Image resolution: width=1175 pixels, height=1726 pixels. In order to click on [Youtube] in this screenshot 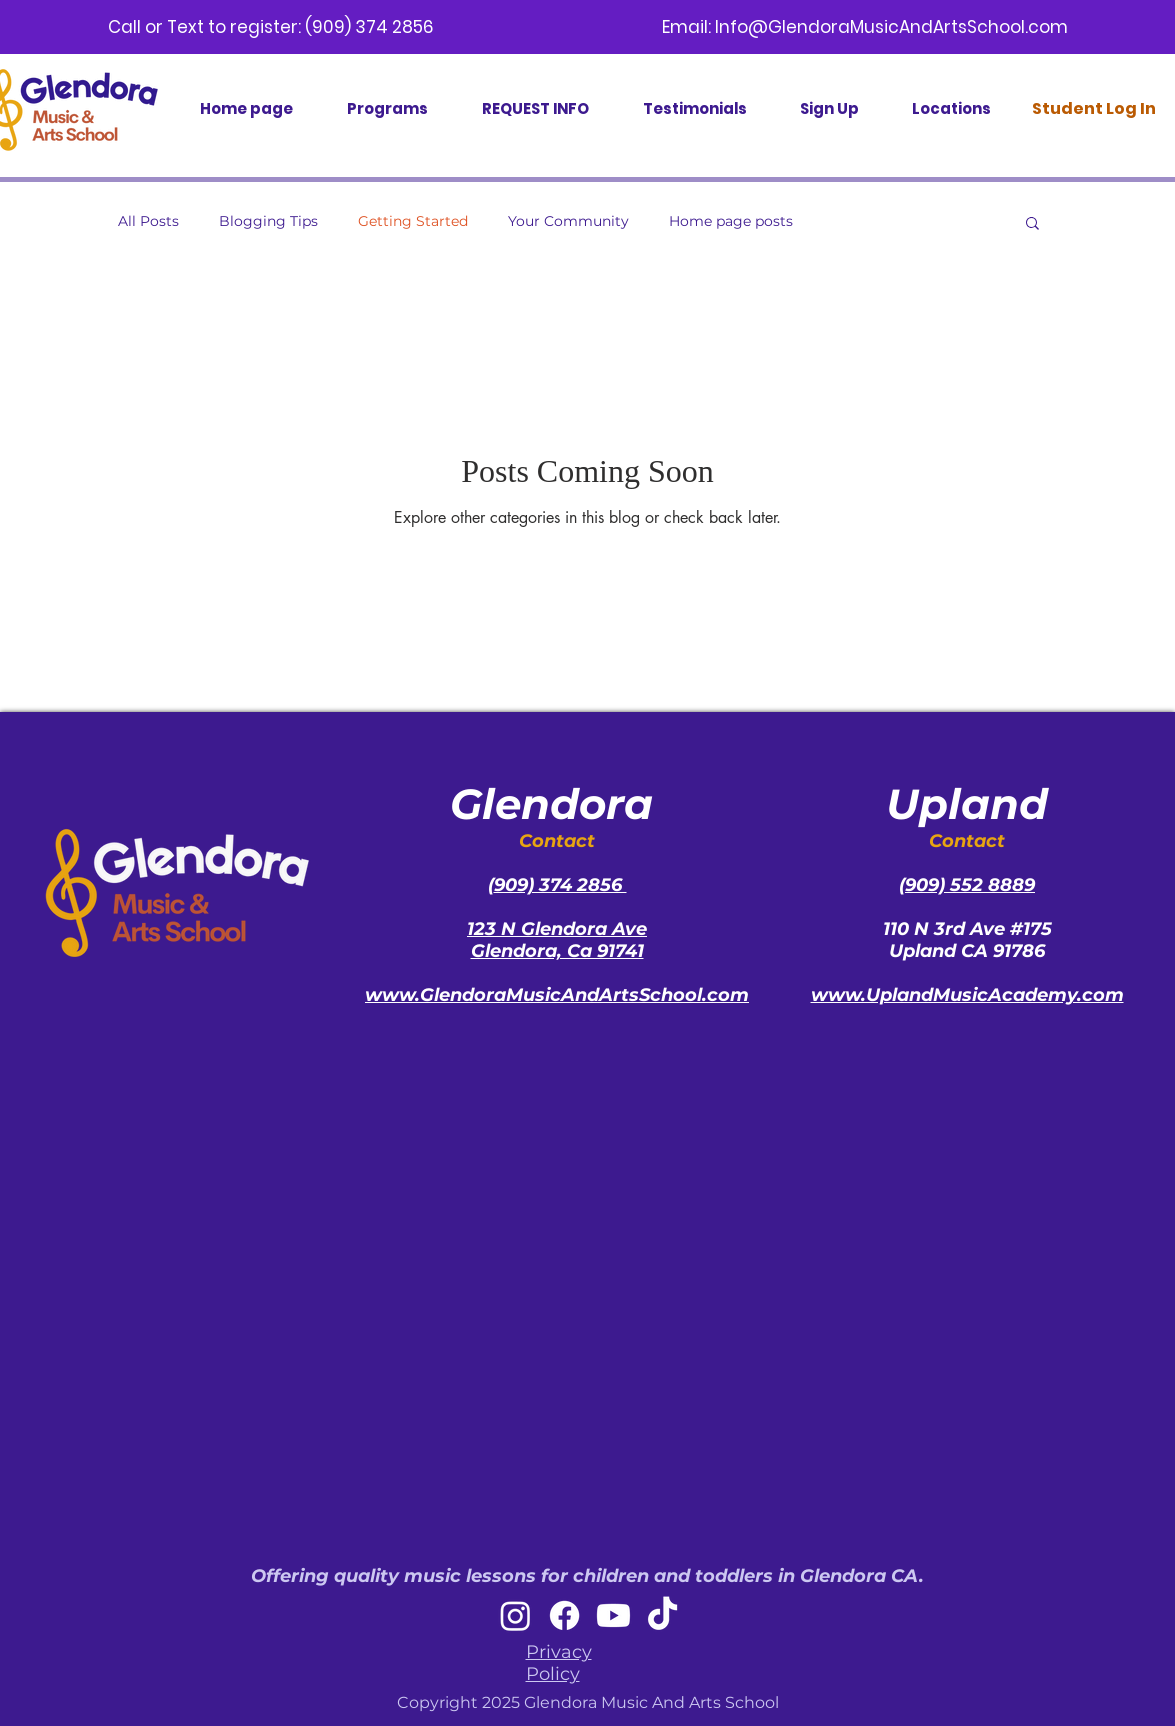, I will do `click(613, 1615)`.